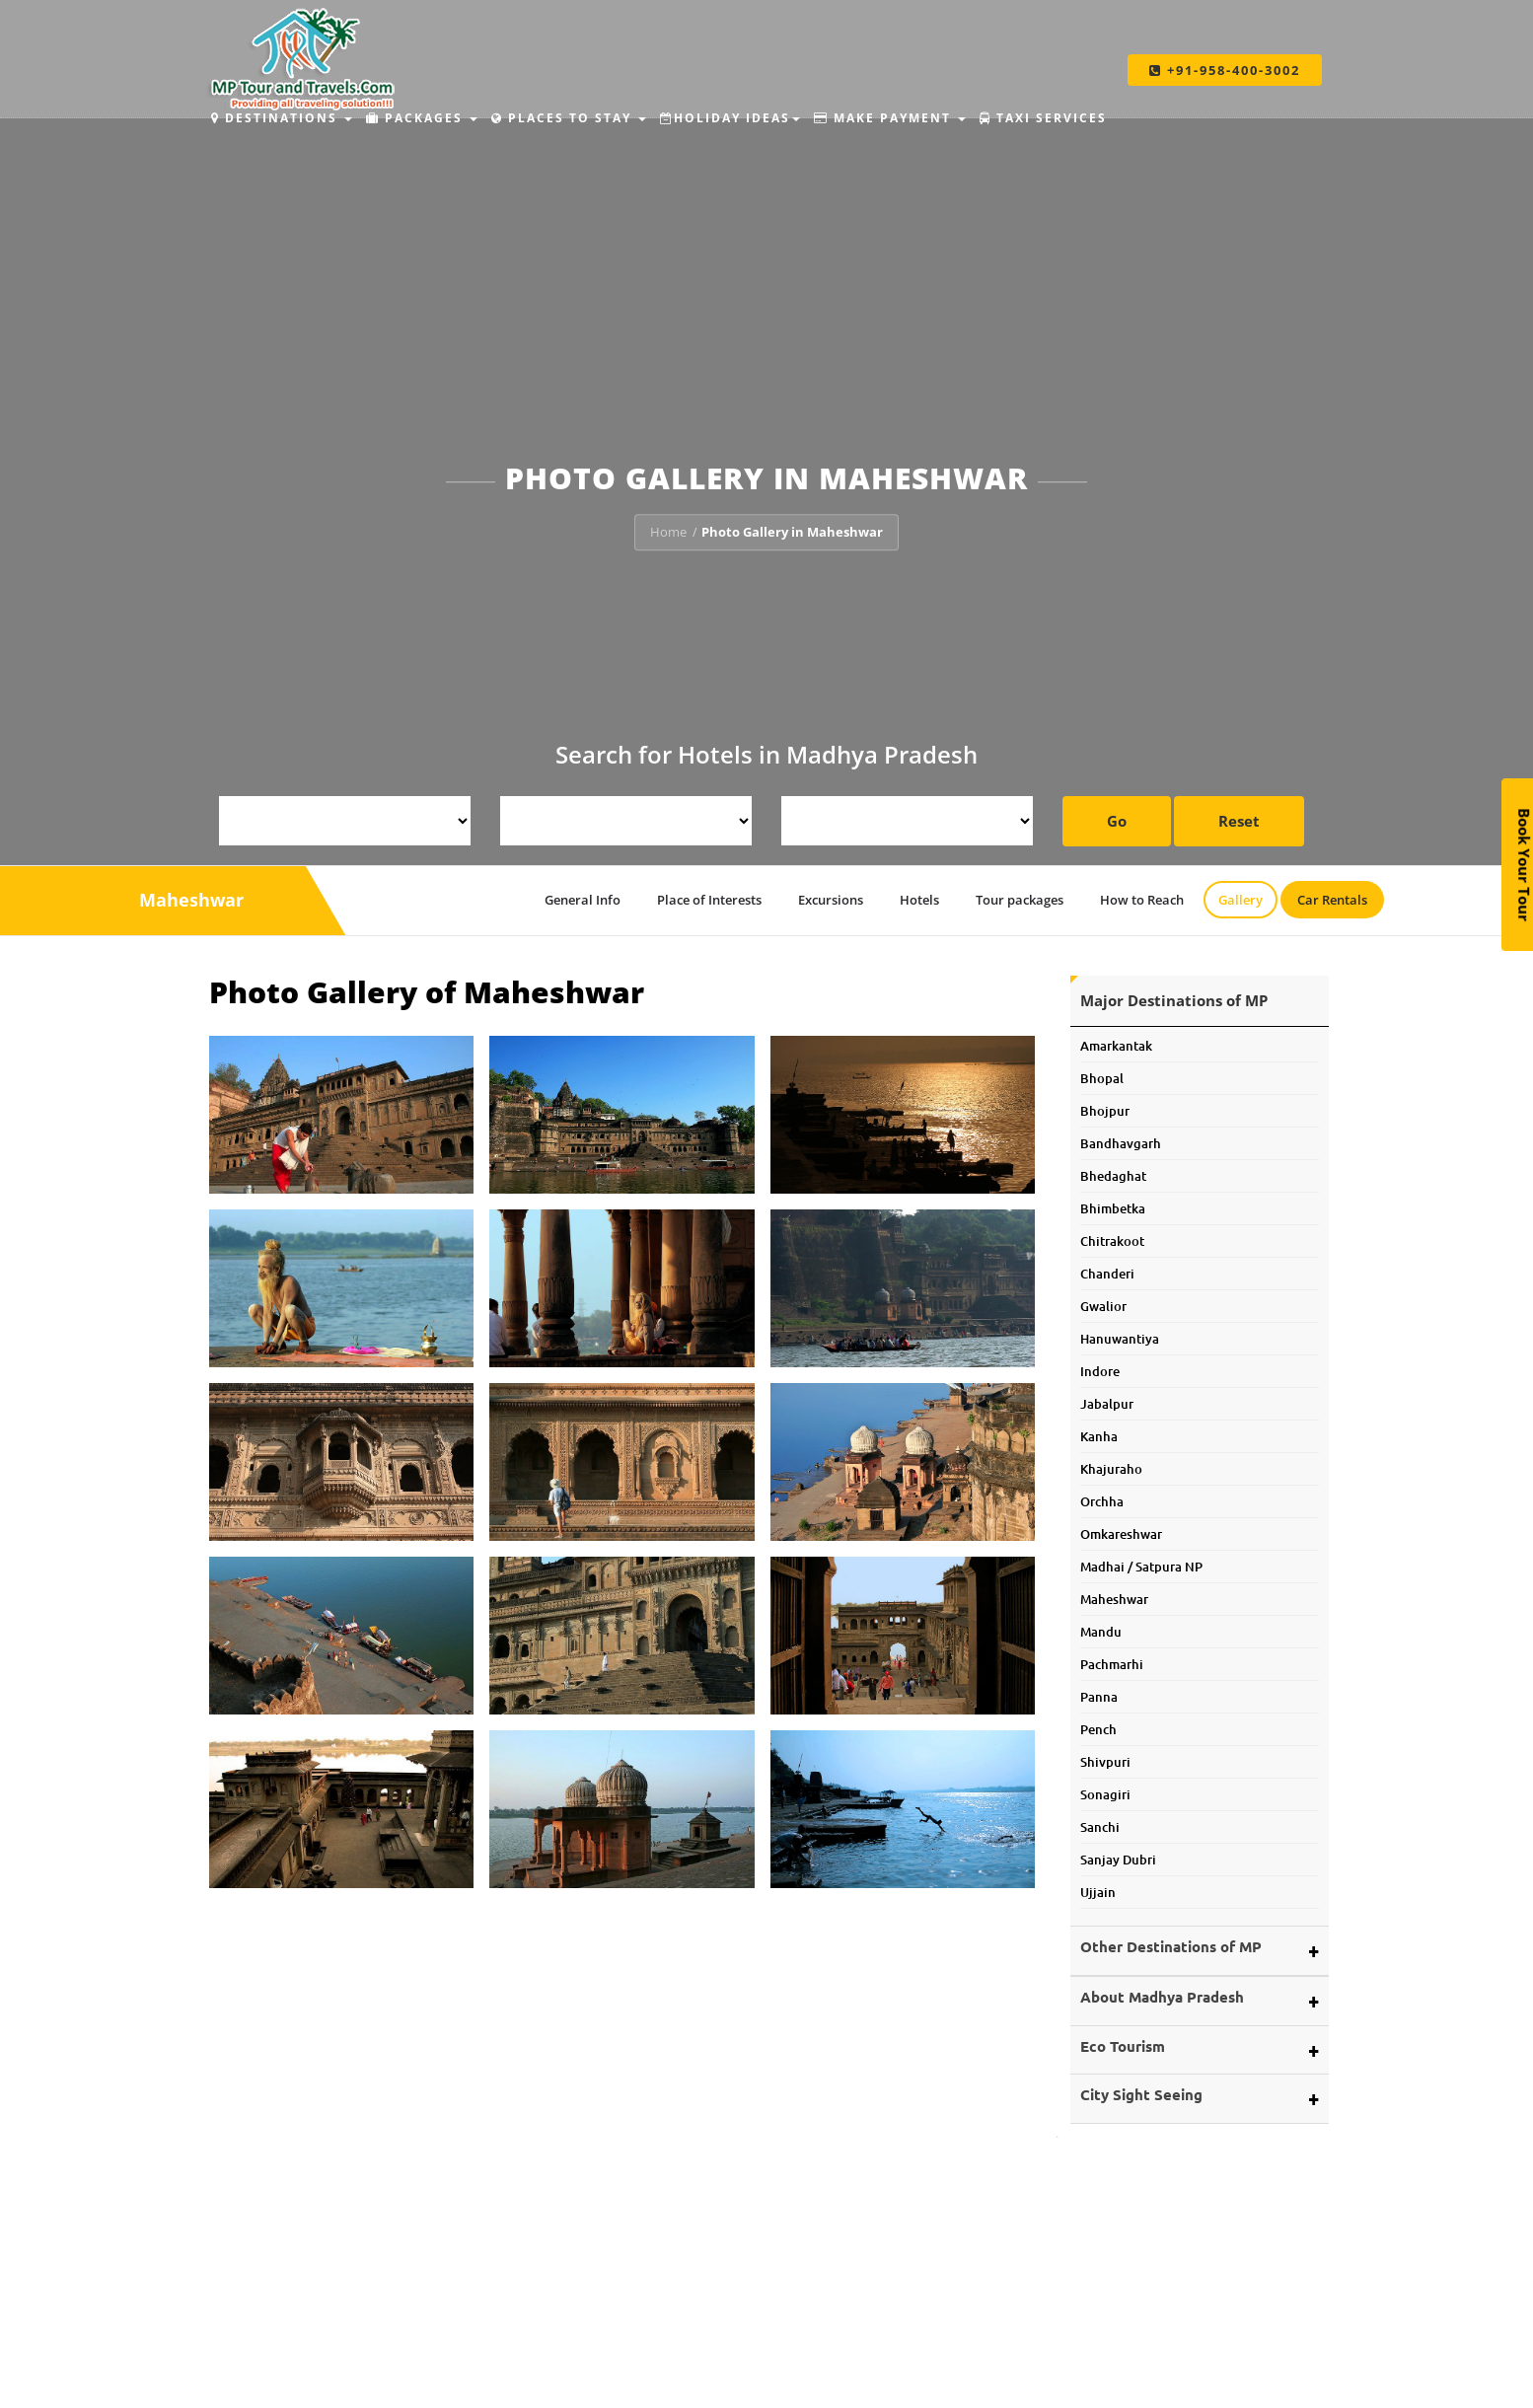  Describe the element at coordinates (1106, 1404) in the screenshot. I see `Jabalpur` at that location.